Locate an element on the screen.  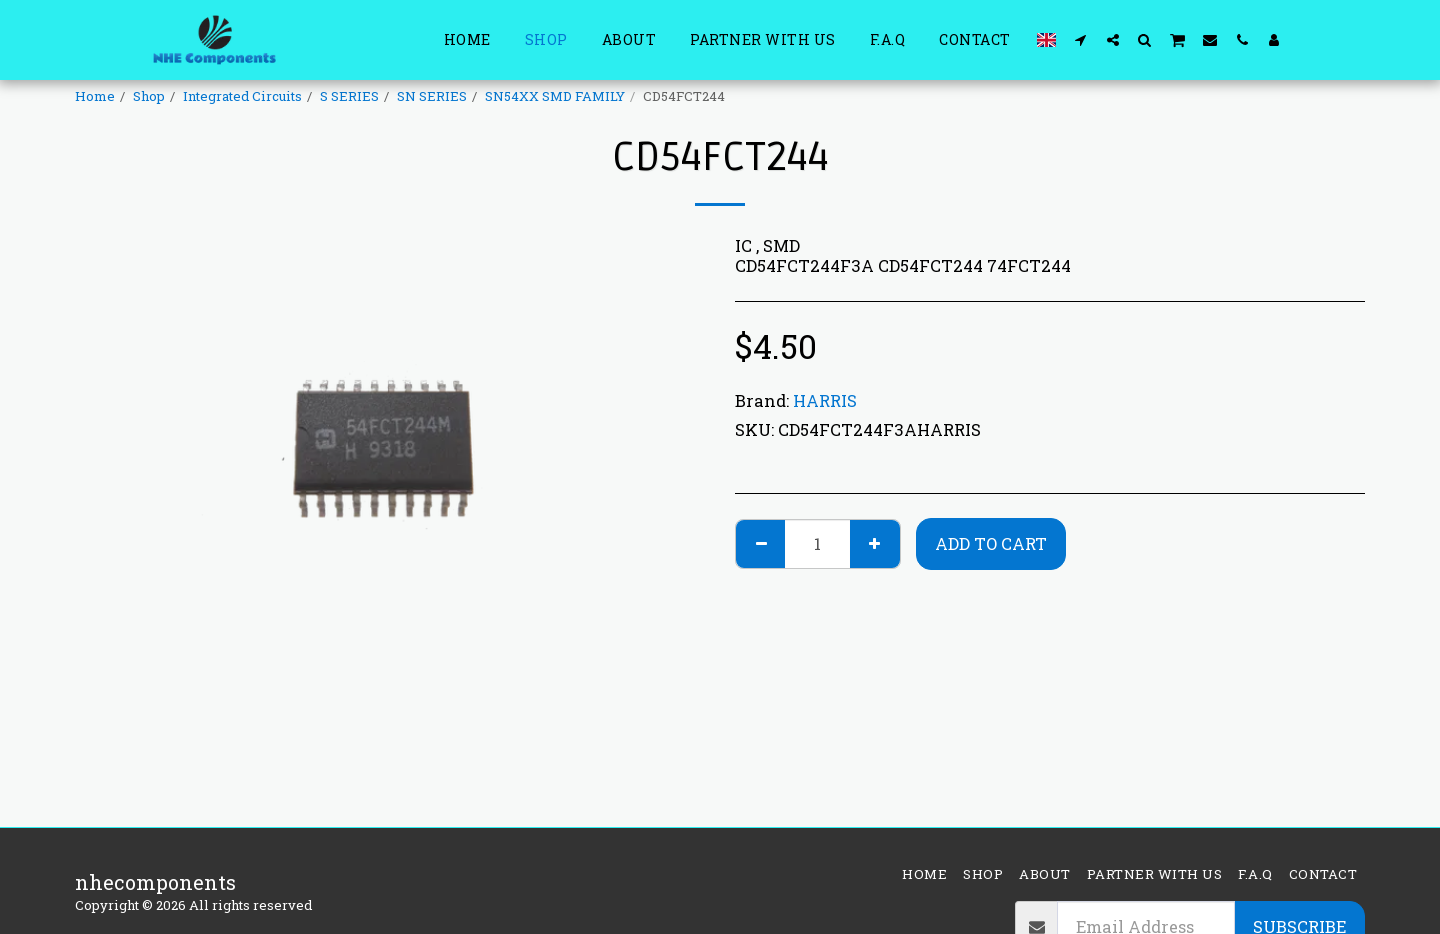
SN SERIES is located at coordinates (432, 96).